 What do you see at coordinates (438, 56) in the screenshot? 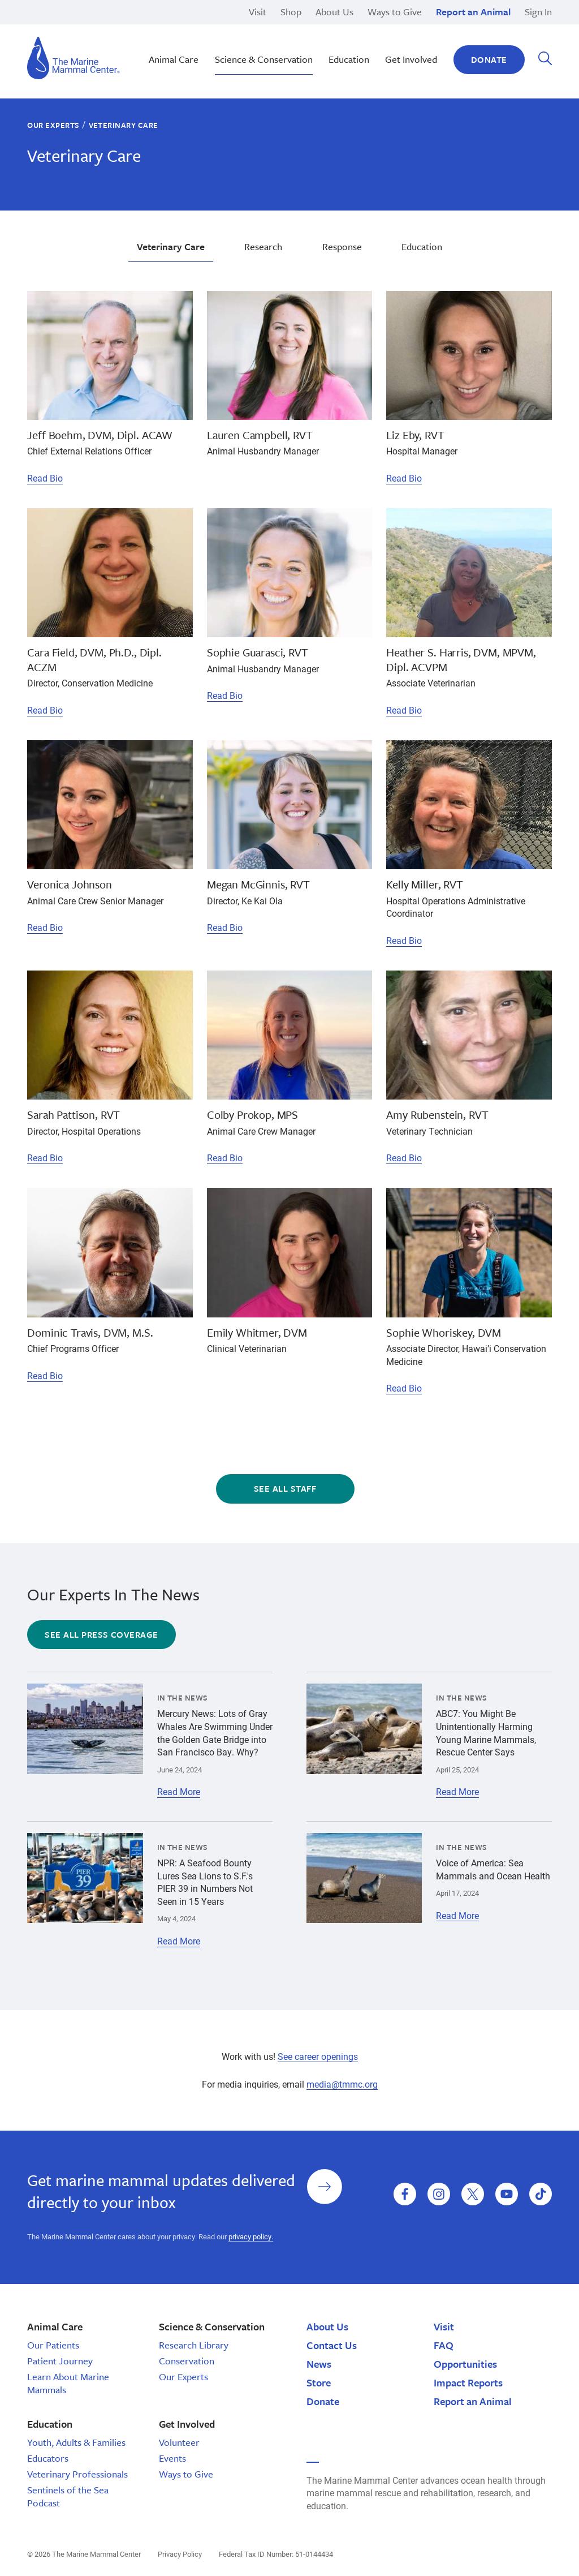
I see `Manatees and Dugongs` at bounding box center [438, 56].